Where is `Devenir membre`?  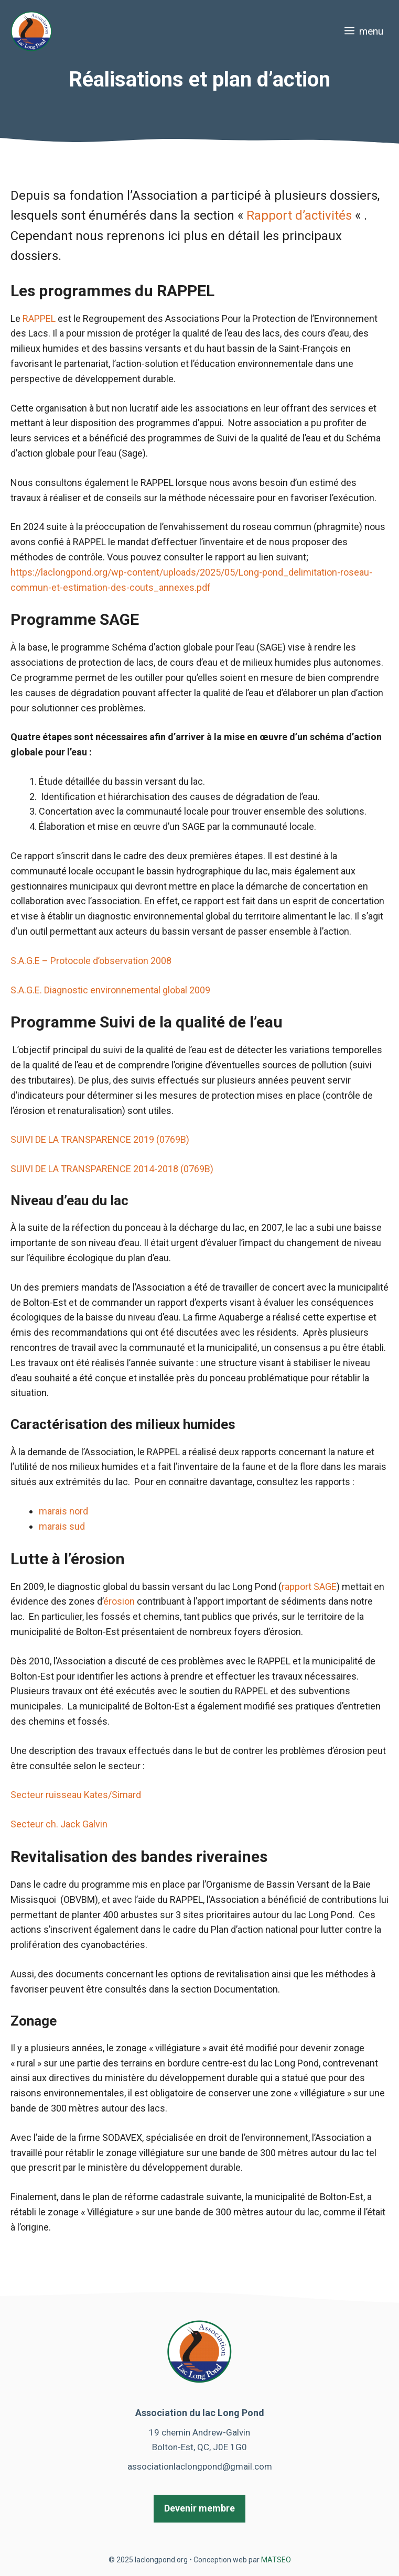
Devenir membre is located at coordinates (199, 2508).